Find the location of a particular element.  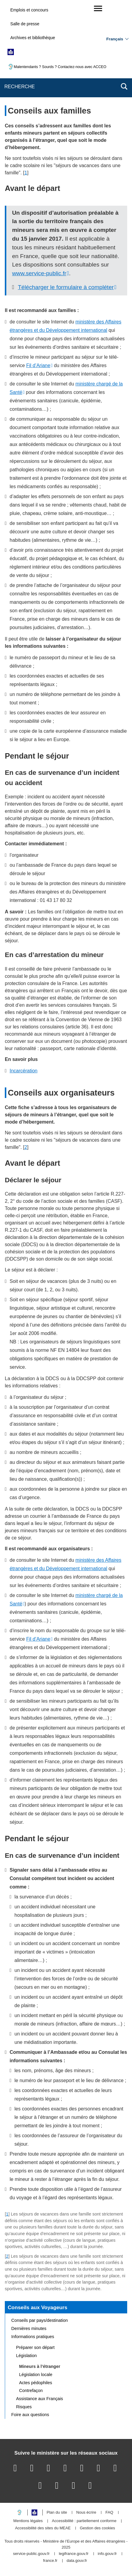

Nous écrire is located at coordinates (86, 2512).